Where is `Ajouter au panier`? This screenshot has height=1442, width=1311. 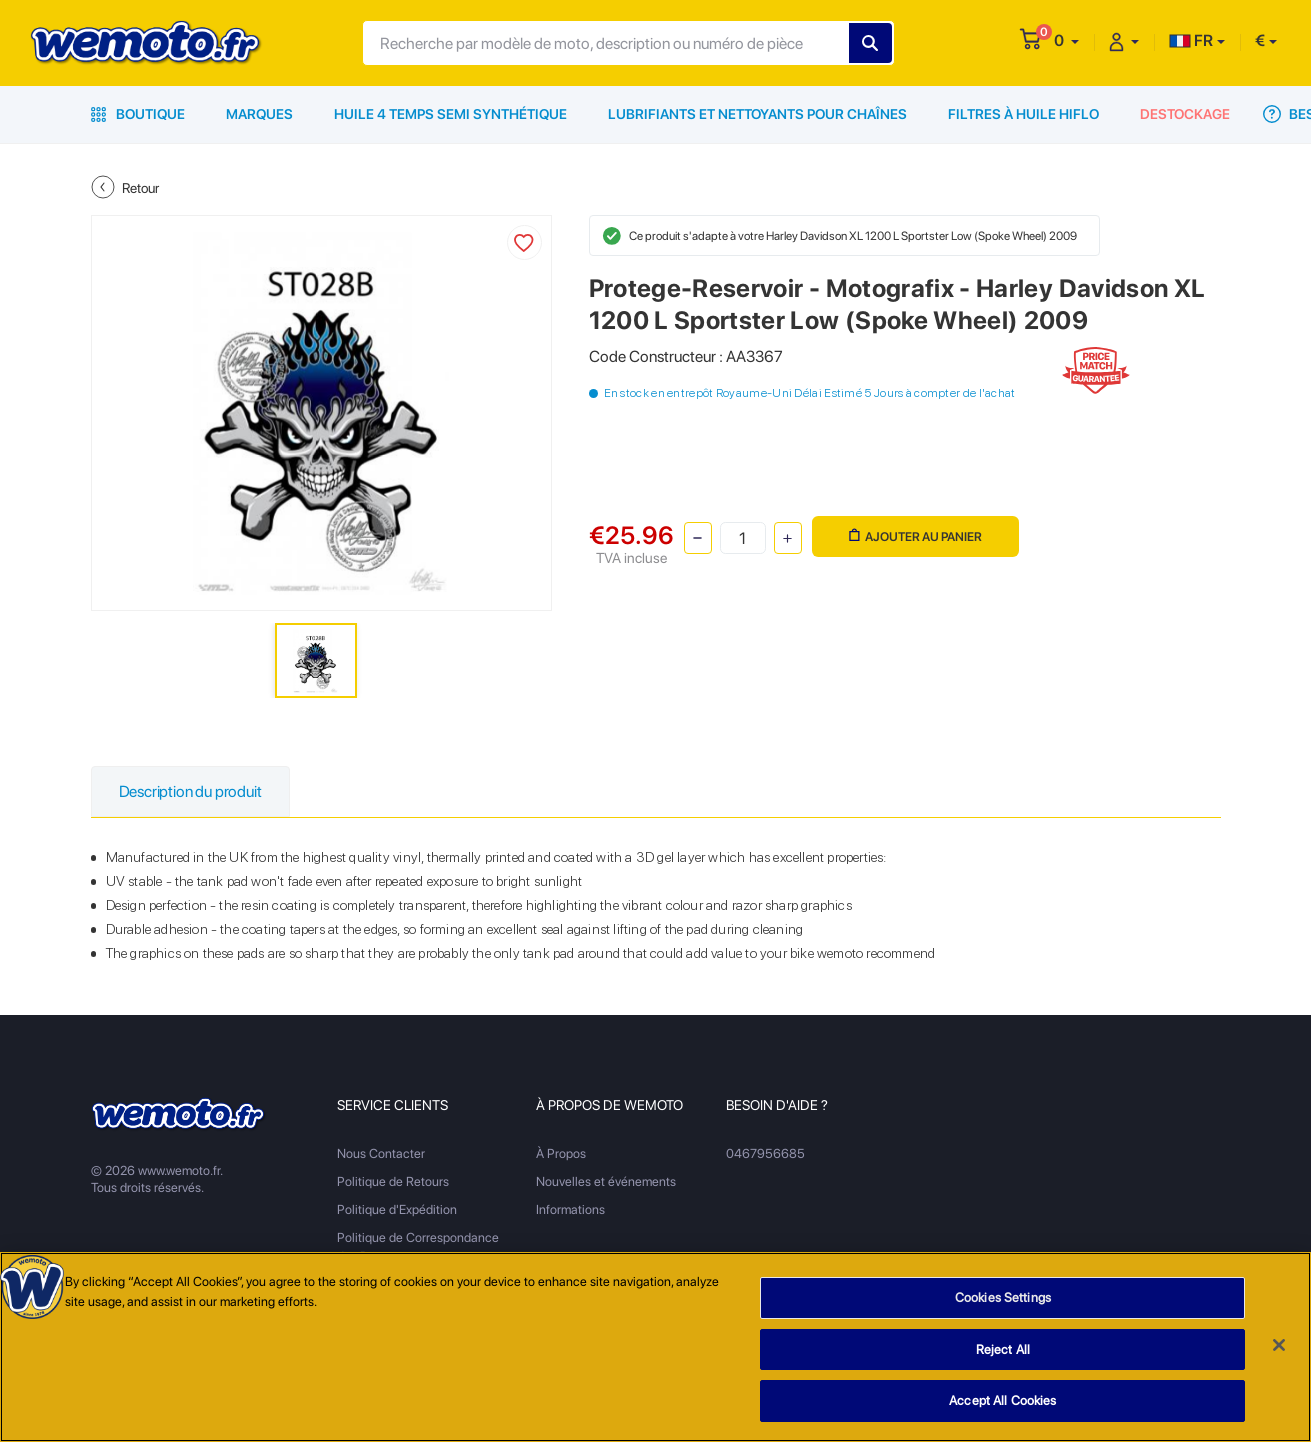
Ajouter au panier is located at coordinates (915, 536).